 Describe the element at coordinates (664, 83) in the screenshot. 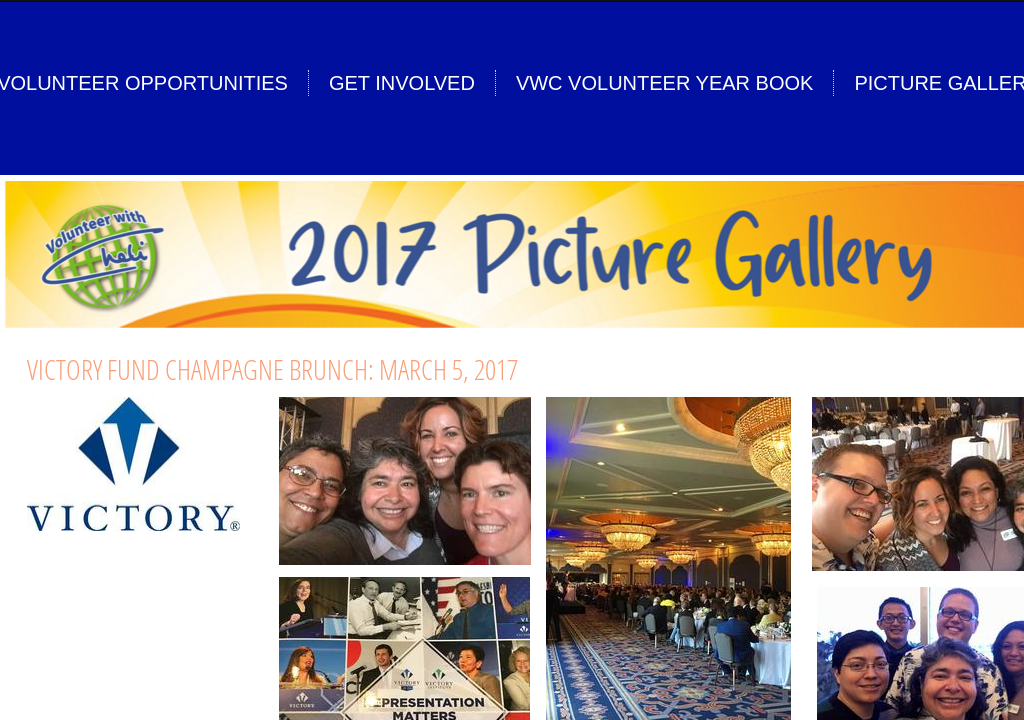

I see `VwC Volunteer Year Book` at that location.